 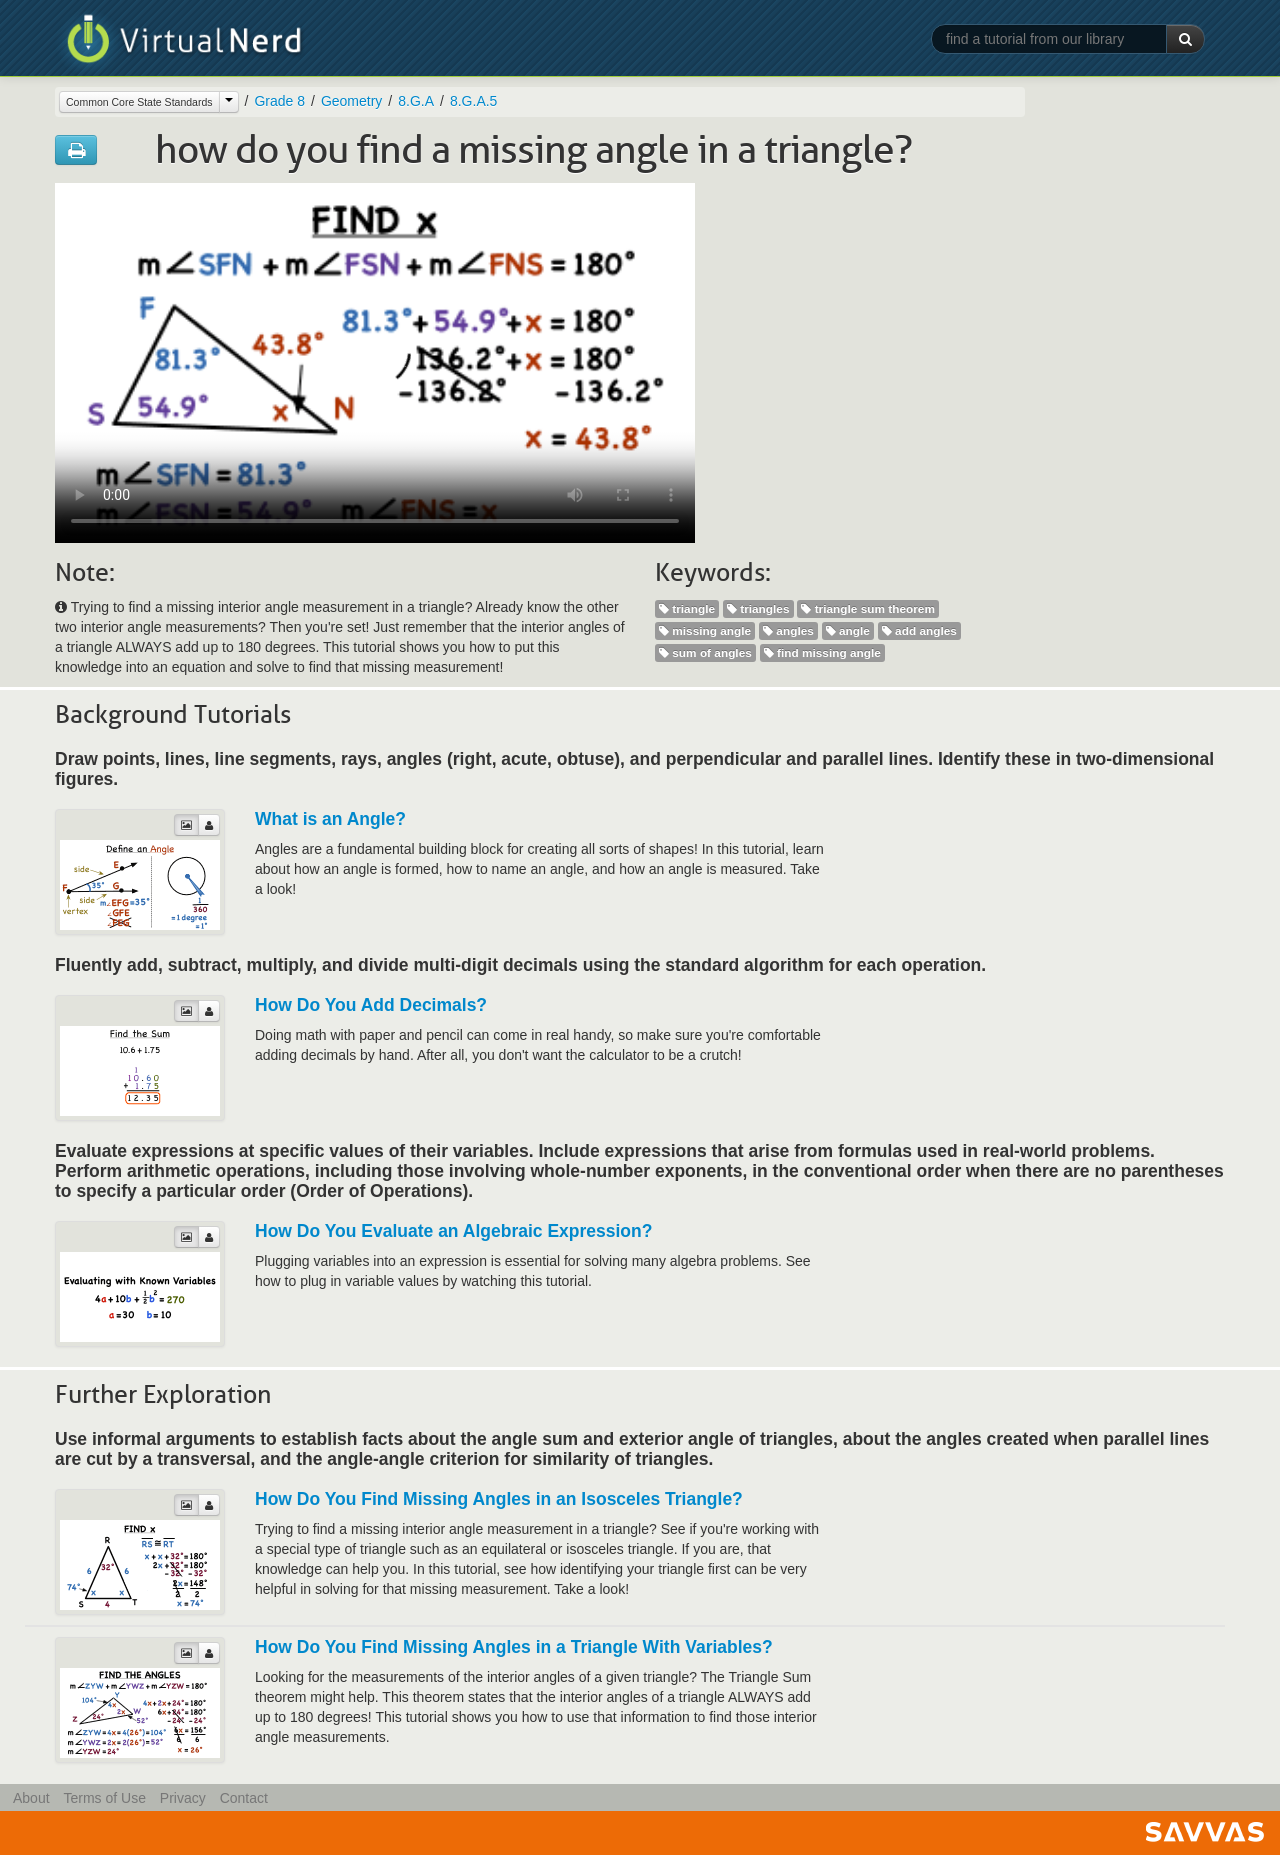 I want to click on Geometry, so click(x=351, y=101).